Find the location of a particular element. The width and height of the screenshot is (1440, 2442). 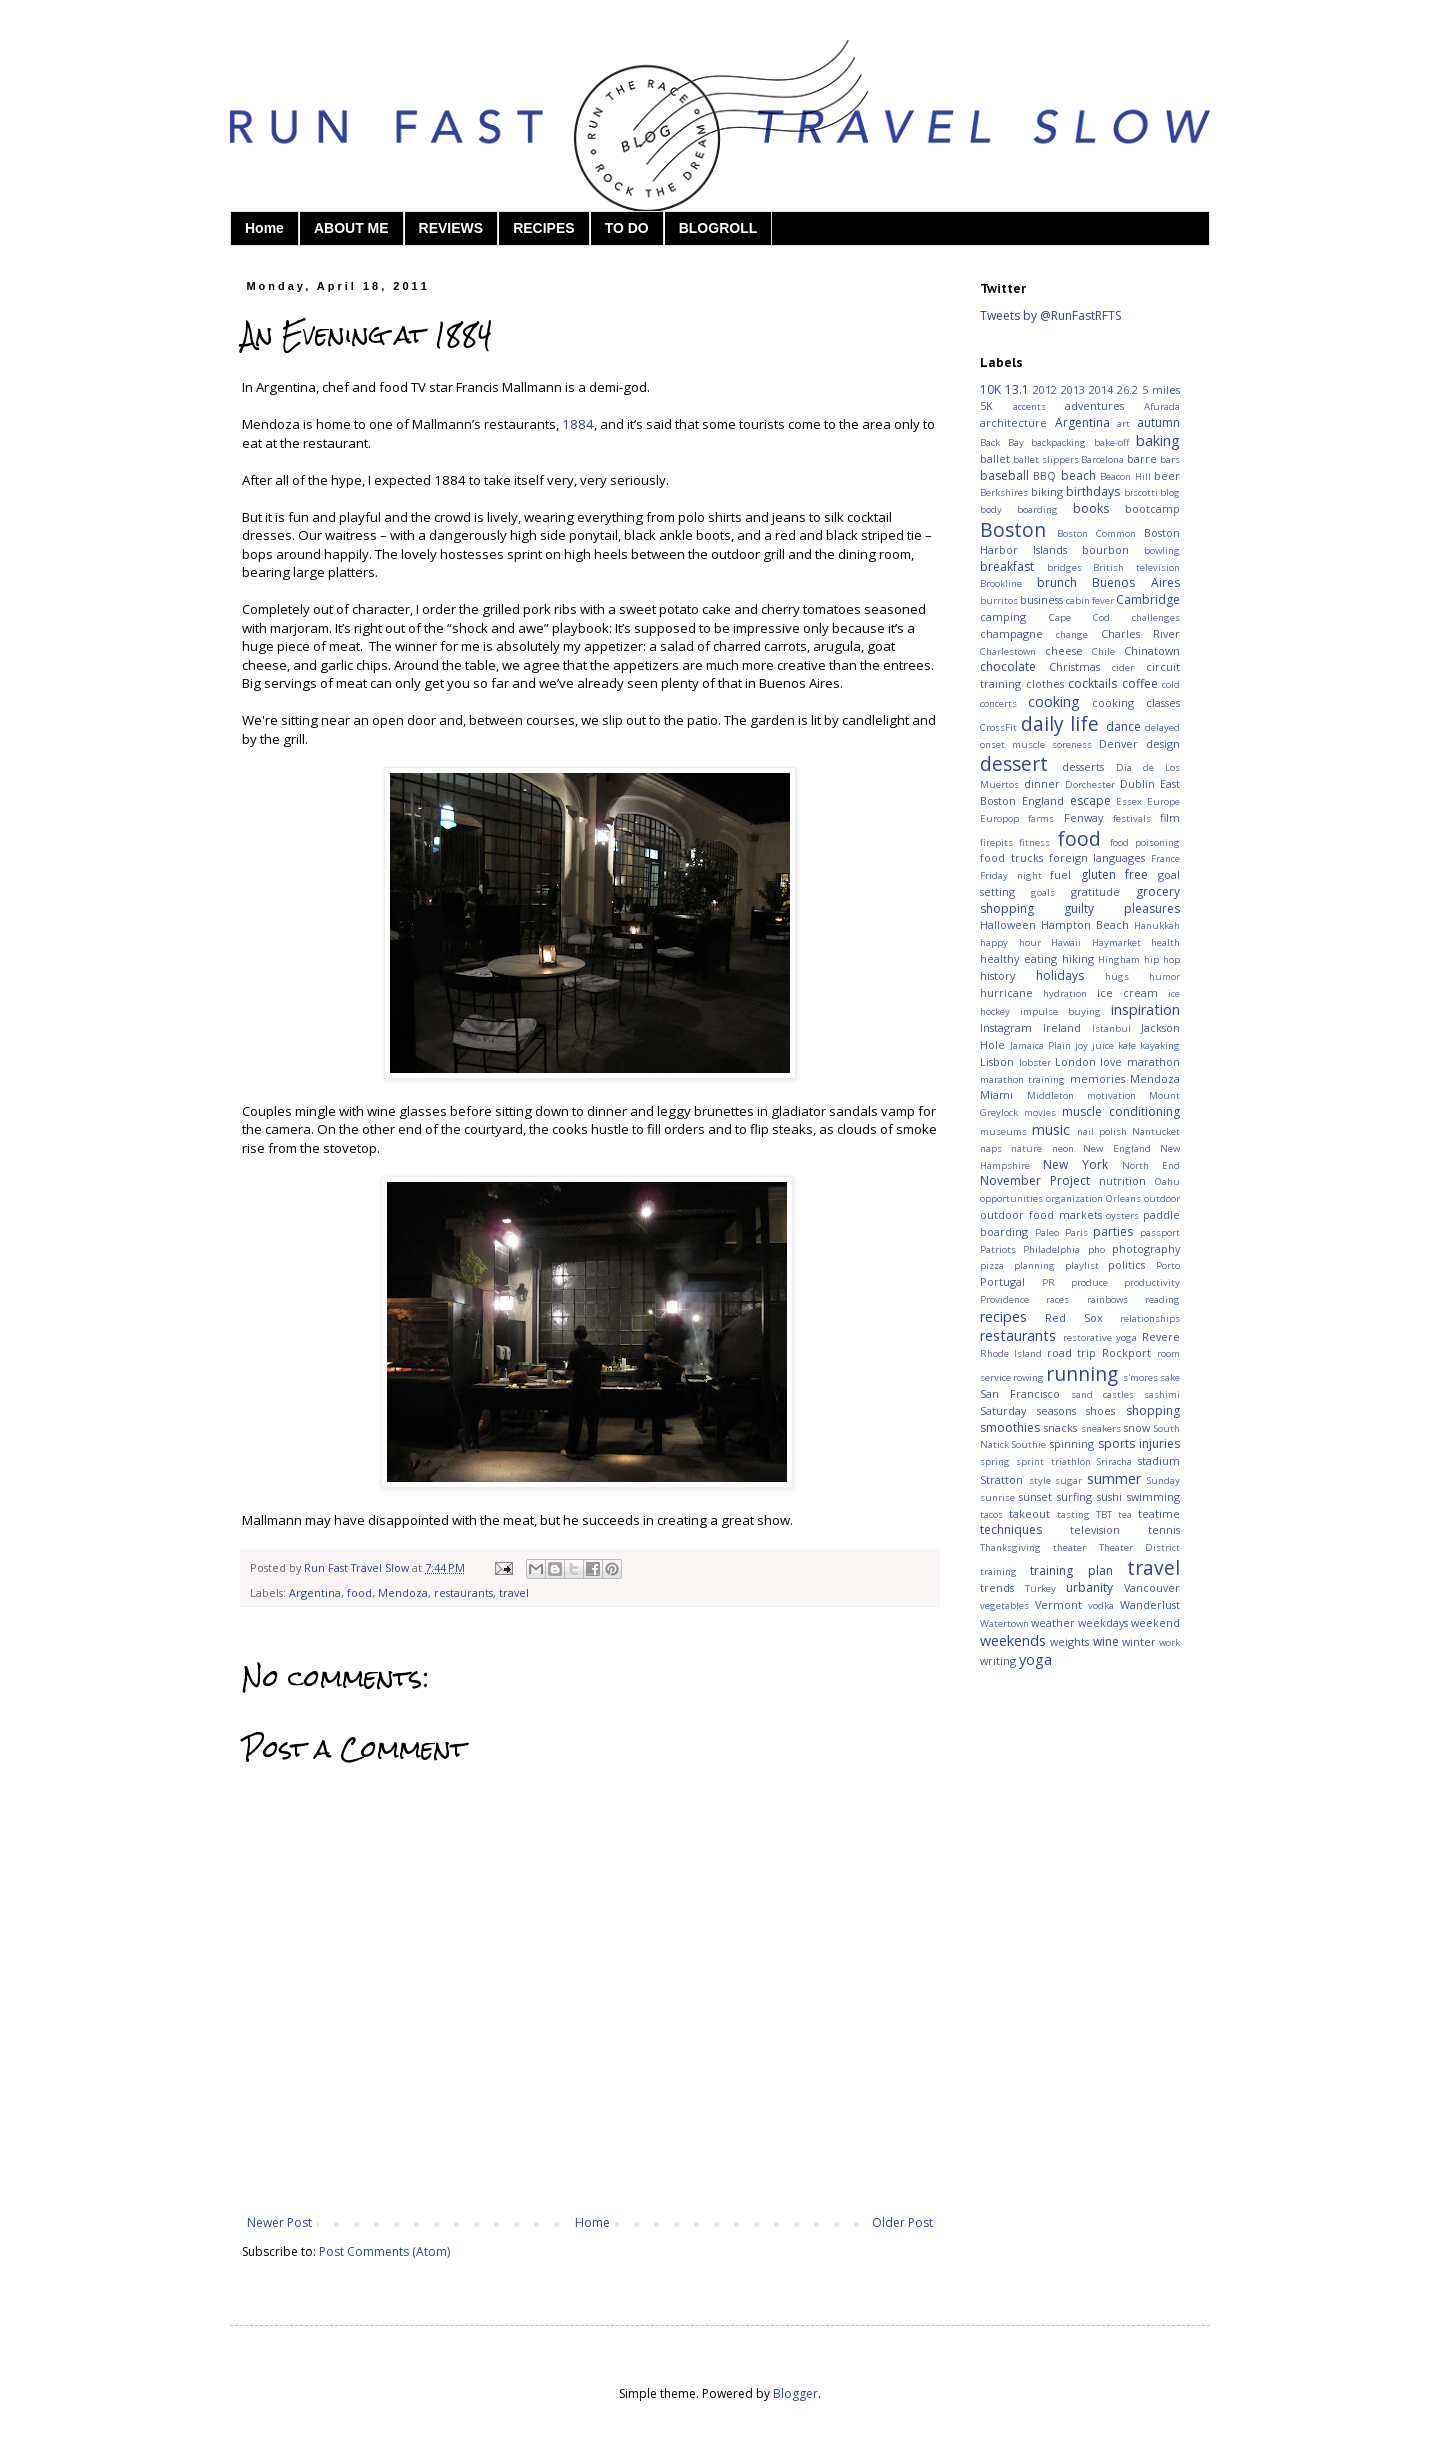

art is located at coordinates (1123, 423).